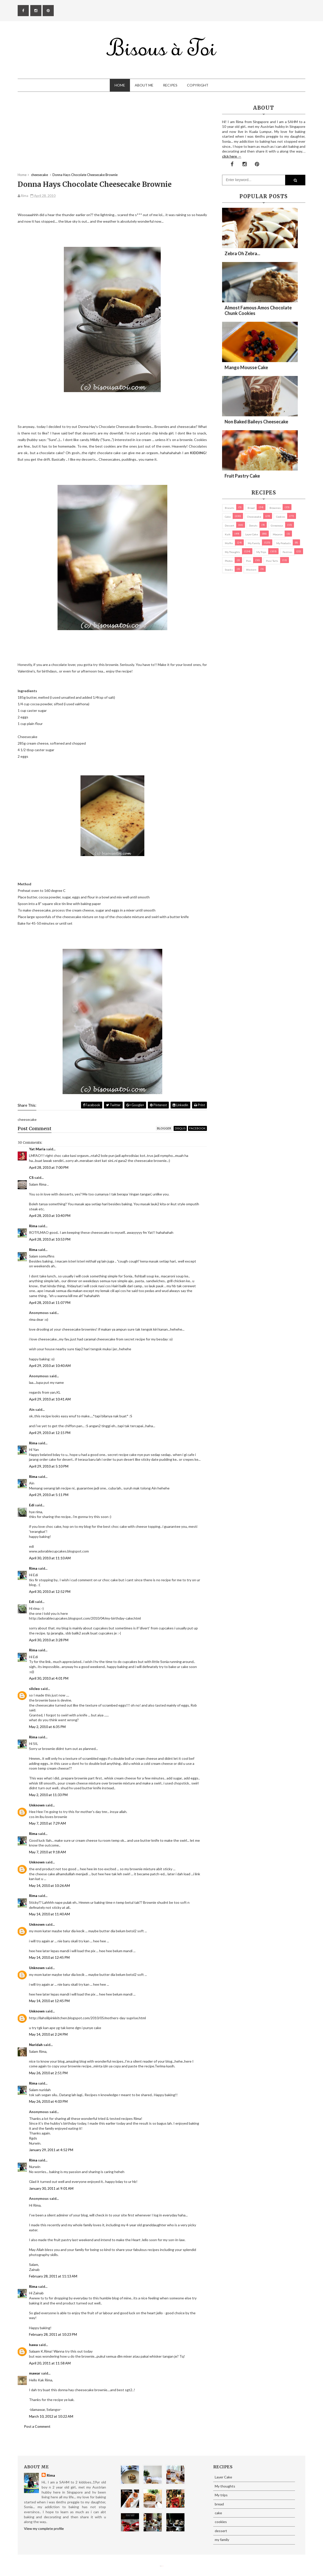 The image size is (323, 2576). What do you see at coordinates (144, 85) in the screenshot?
I see `About Me` at bounding box center [144, 85].